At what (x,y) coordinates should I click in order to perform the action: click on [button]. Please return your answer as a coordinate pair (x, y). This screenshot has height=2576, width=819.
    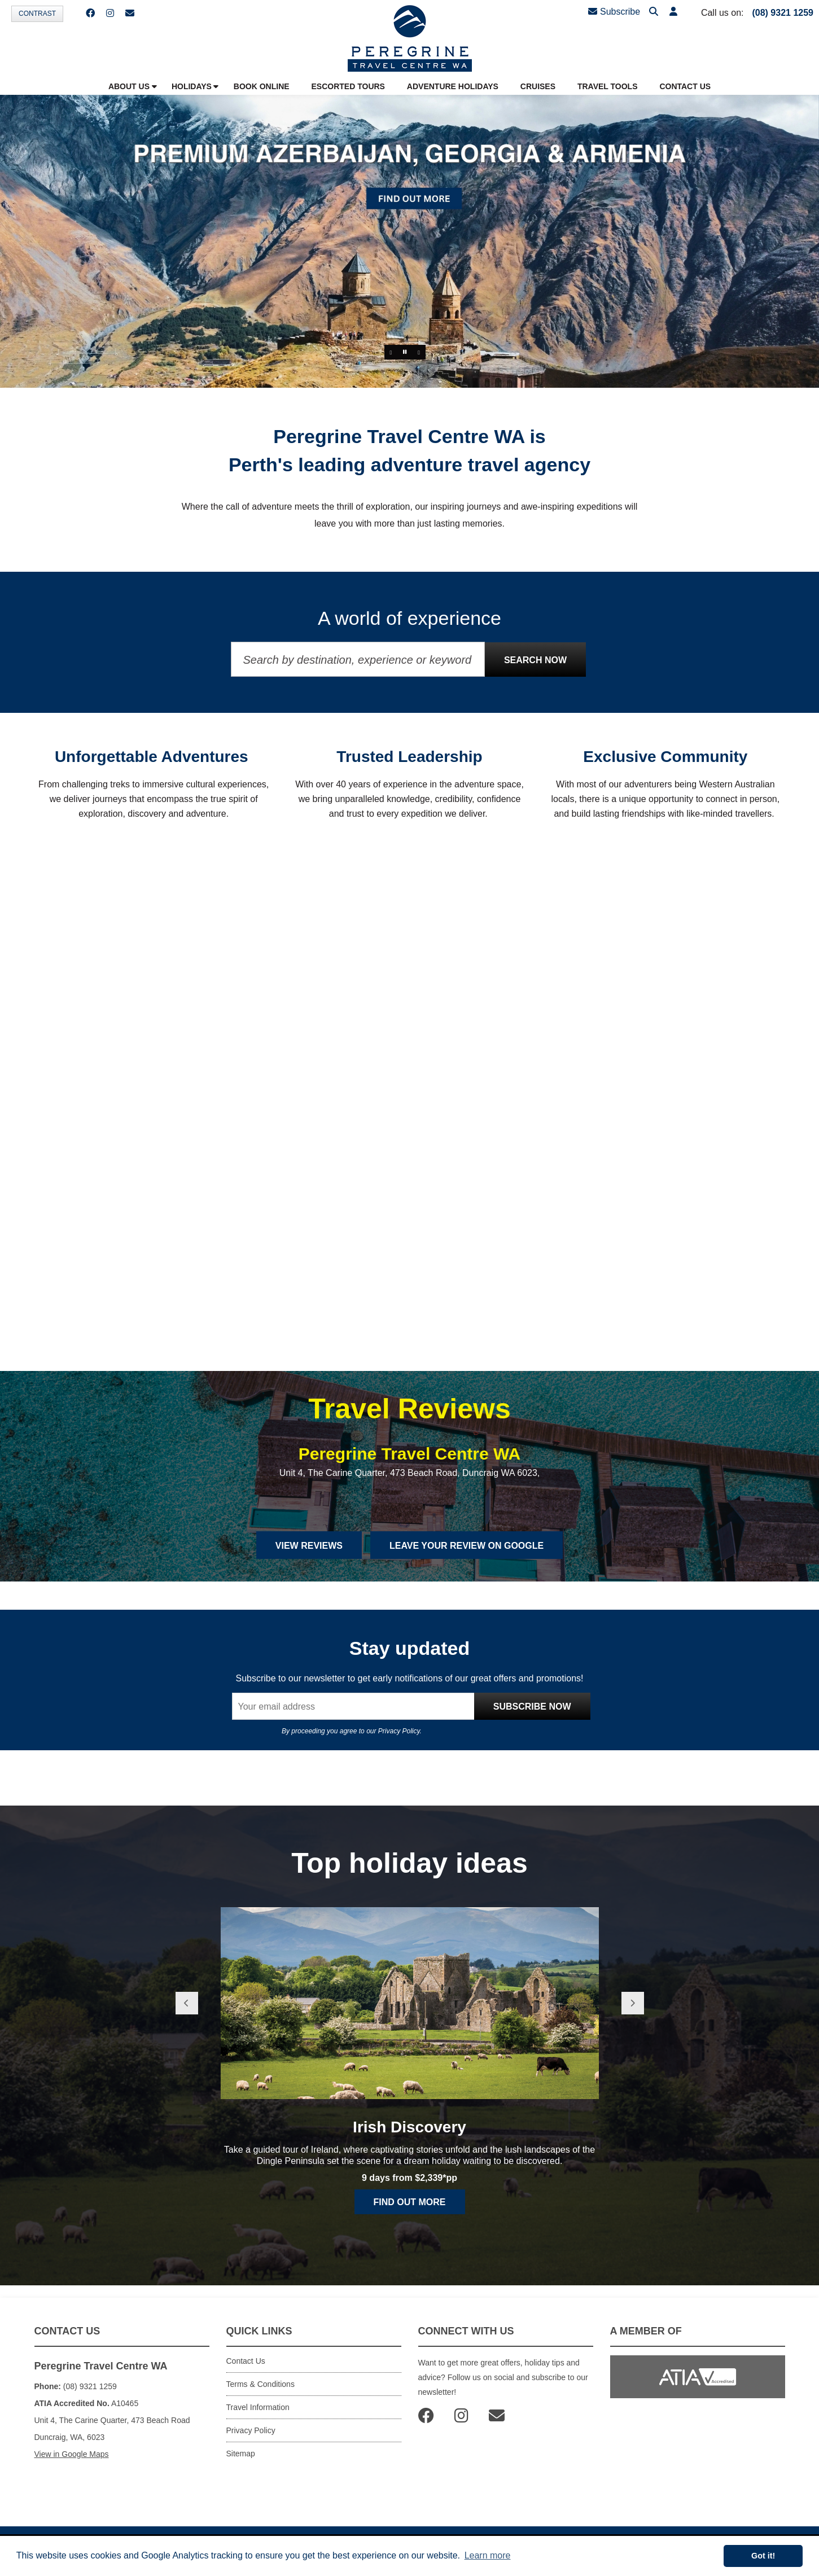
    Looking at the image, I should click on (673, 12).